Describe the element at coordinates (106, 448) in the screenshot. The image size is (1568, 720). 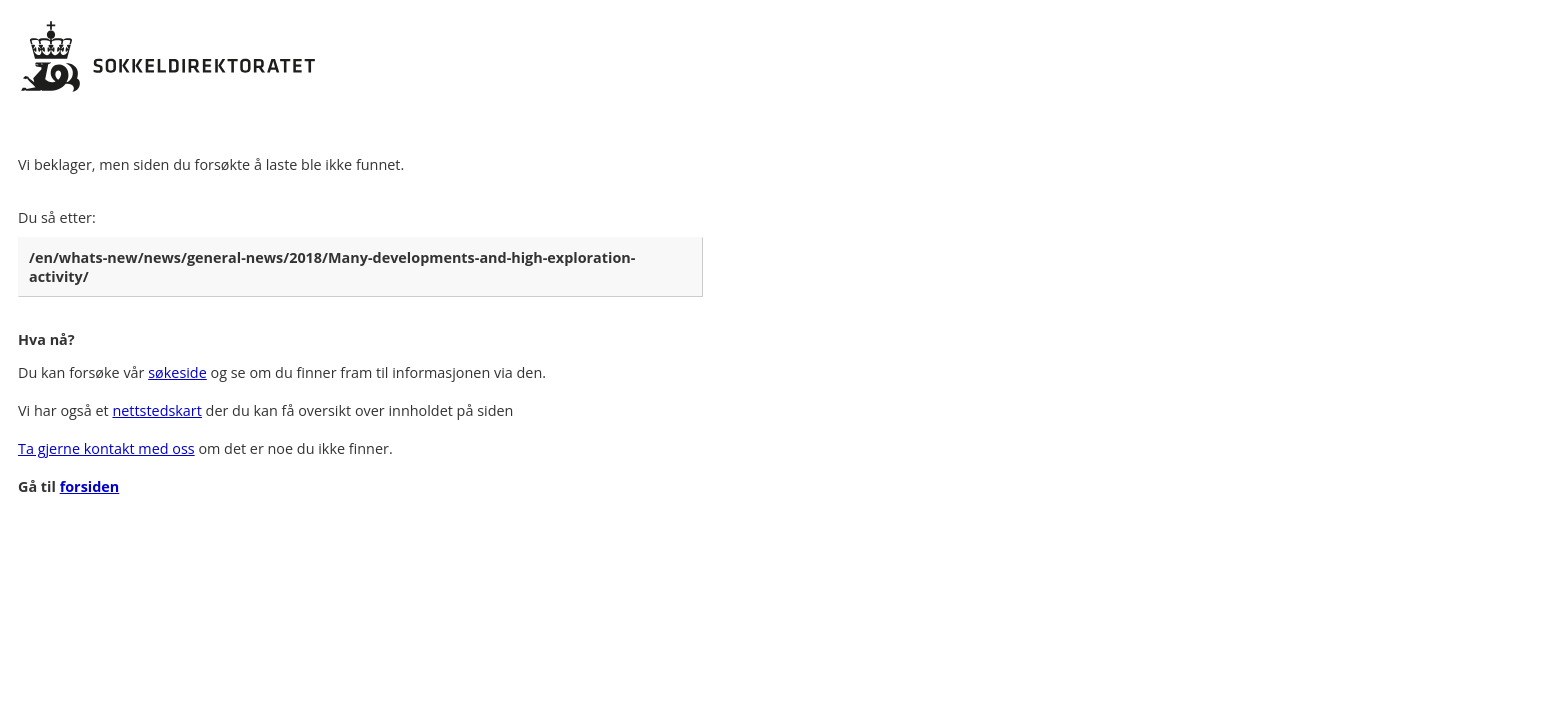
I see `Ta gjerne kontakt med oss` at that location.